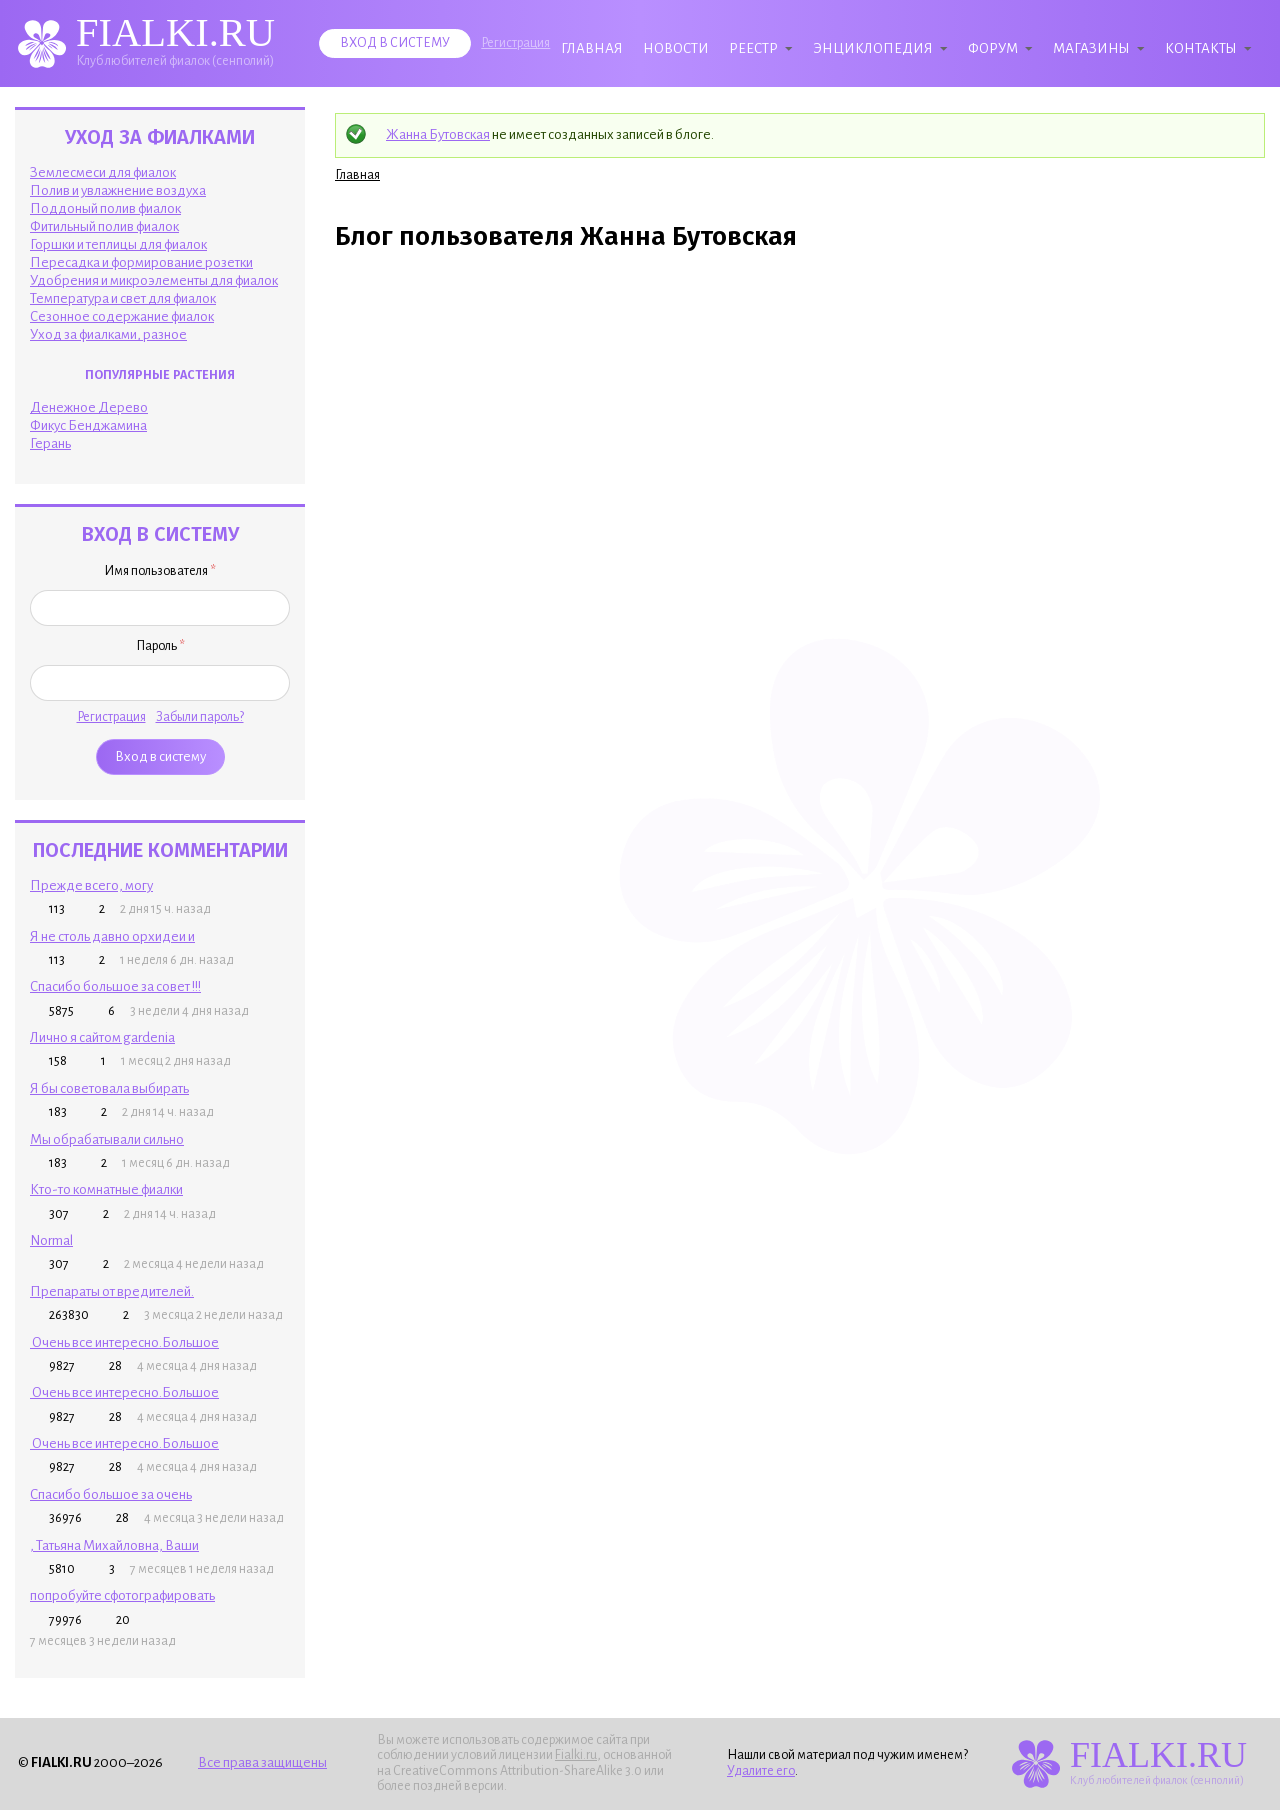 Image resolution: width=1280 pixels, height=1810 pixels. I want to click on попробуйте сфотографировать, so click(122, 1595).